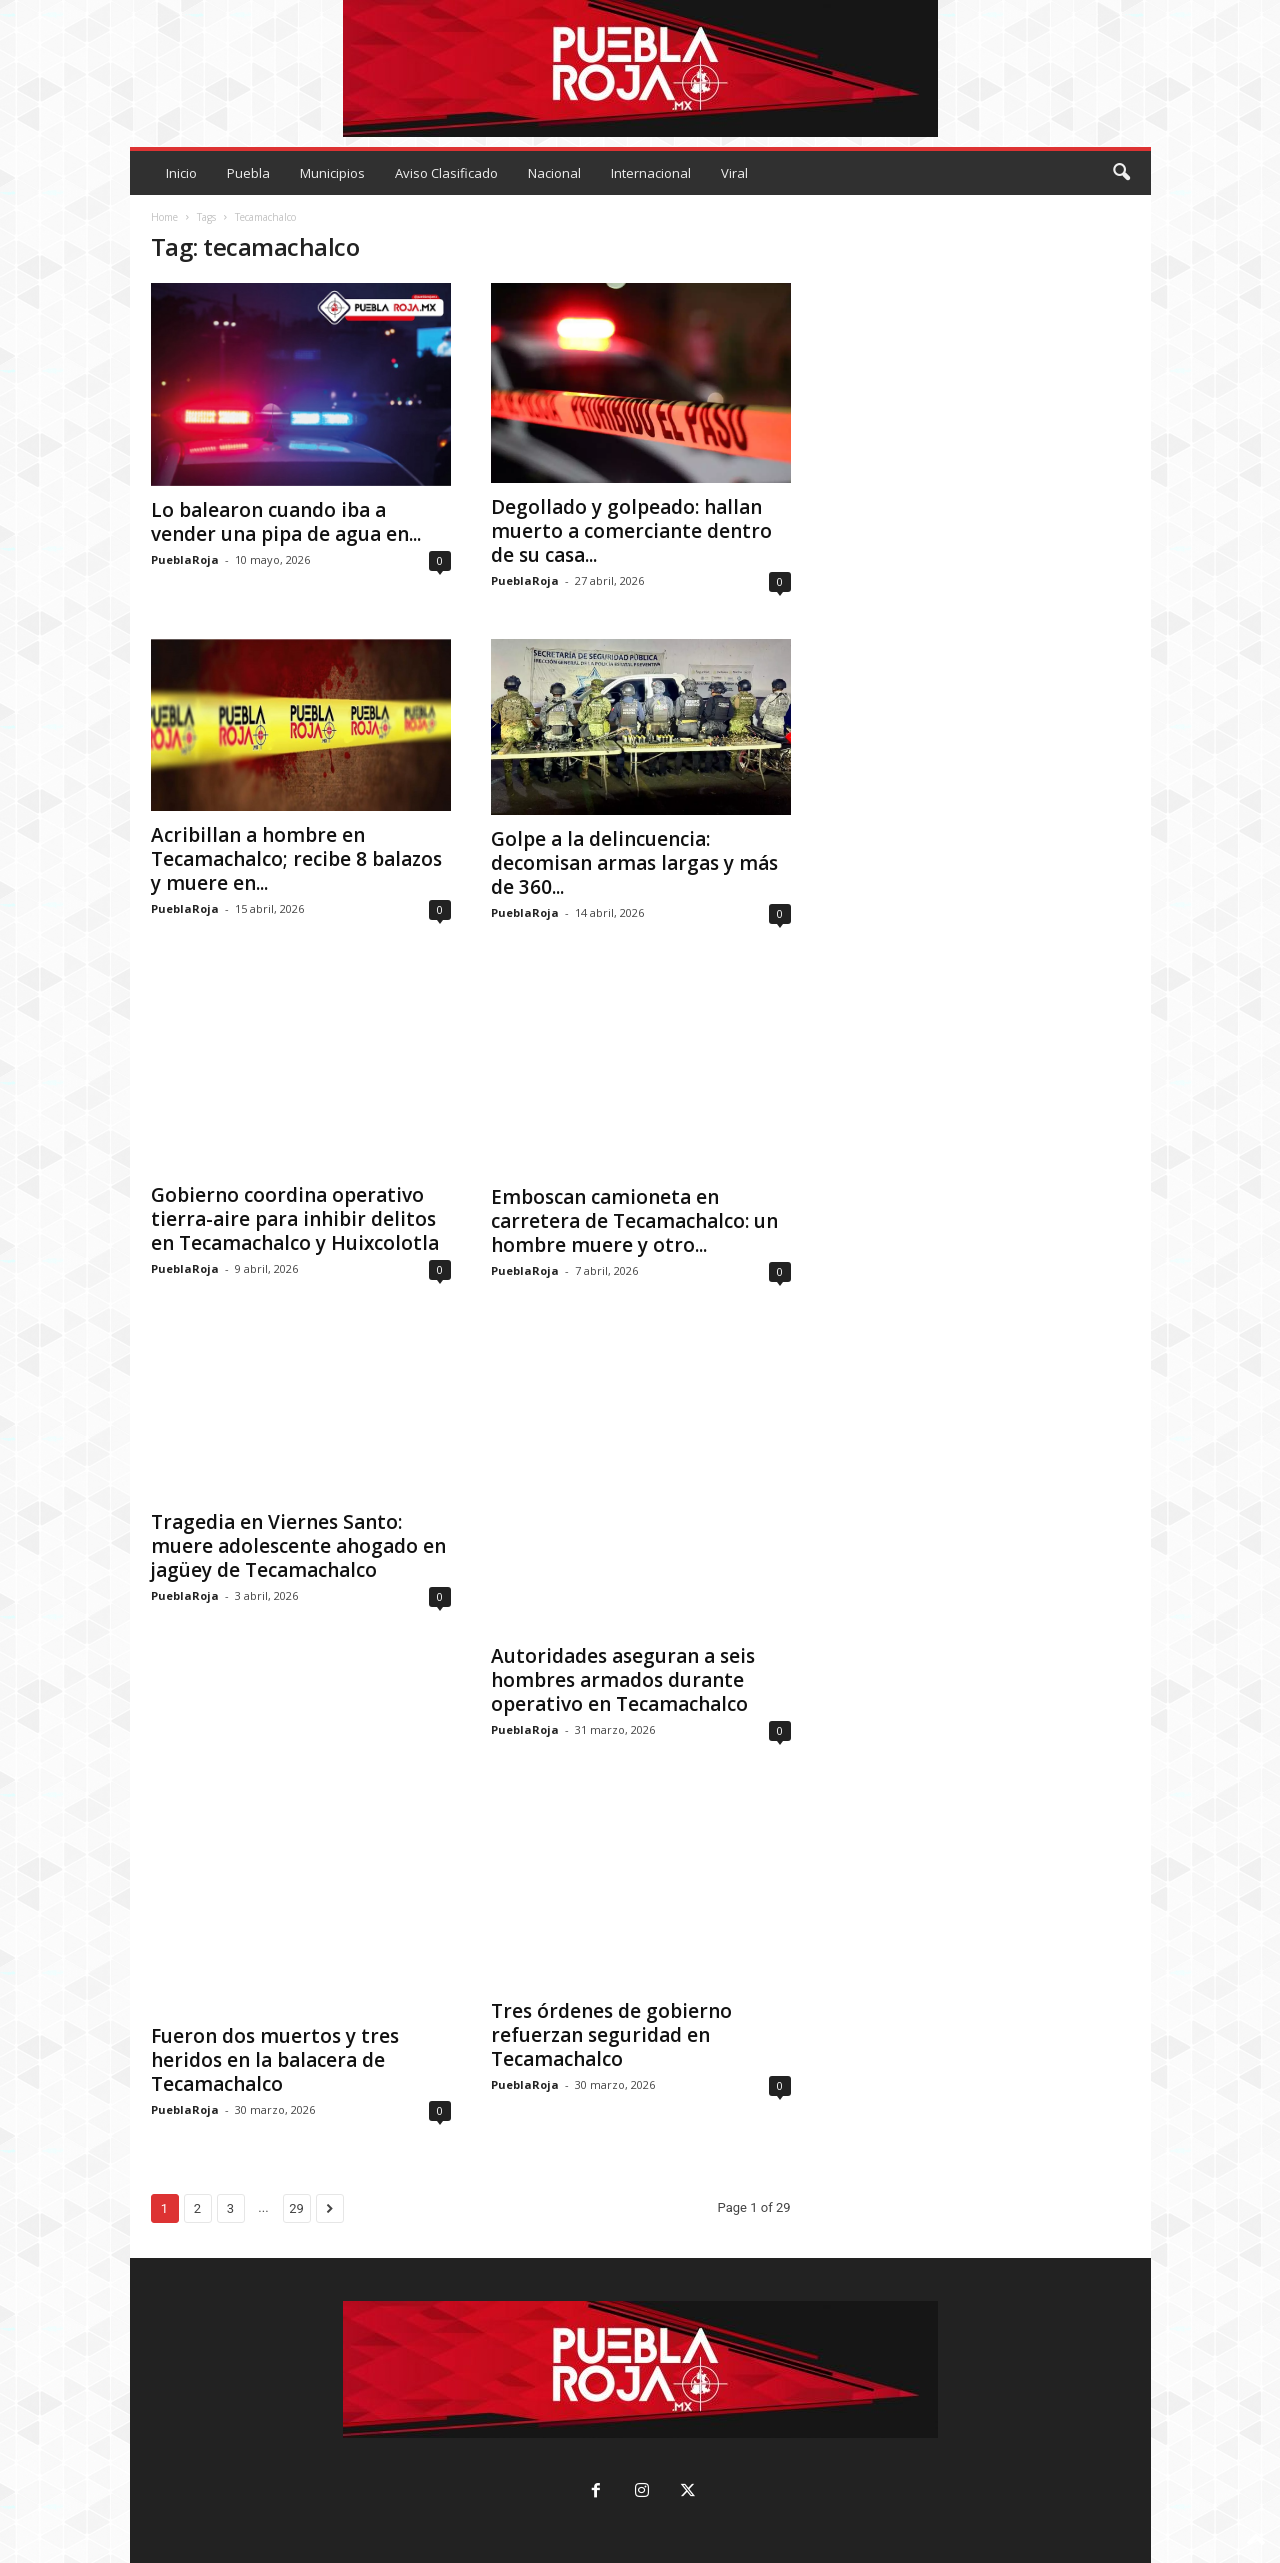 This screenshot has width=1280, height=2563. What do you see at coordinates (332, 173) in the screenshot?
I see `Municipios` at bounding box center [332, 173].